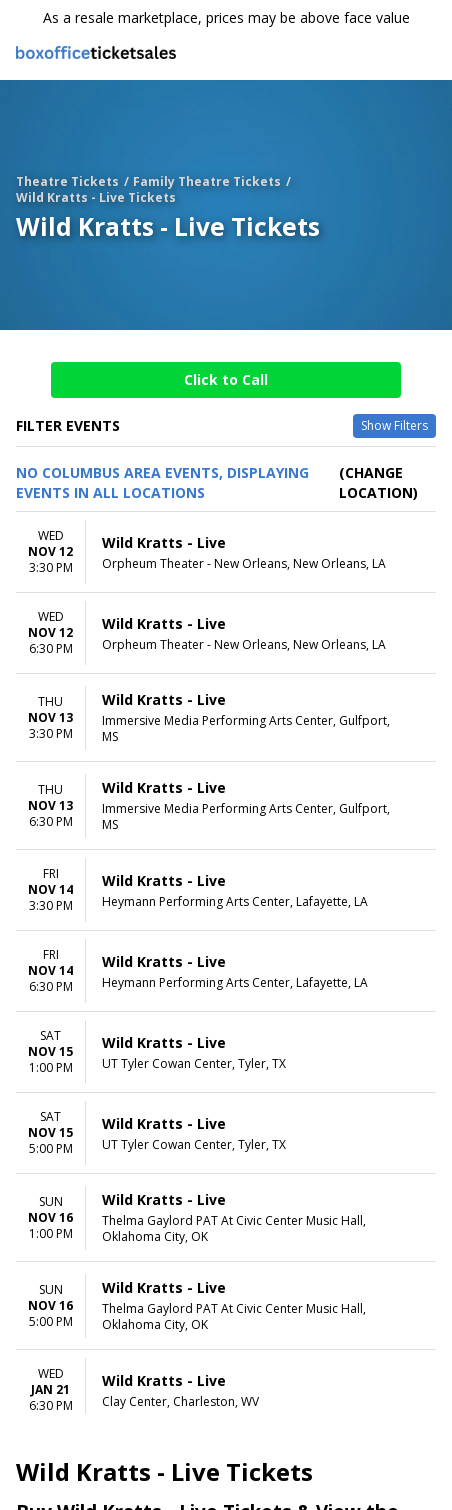  Describe the element at coordinates (378, 482) in the screenshot. I see `(Change Location) [button]` at that location.